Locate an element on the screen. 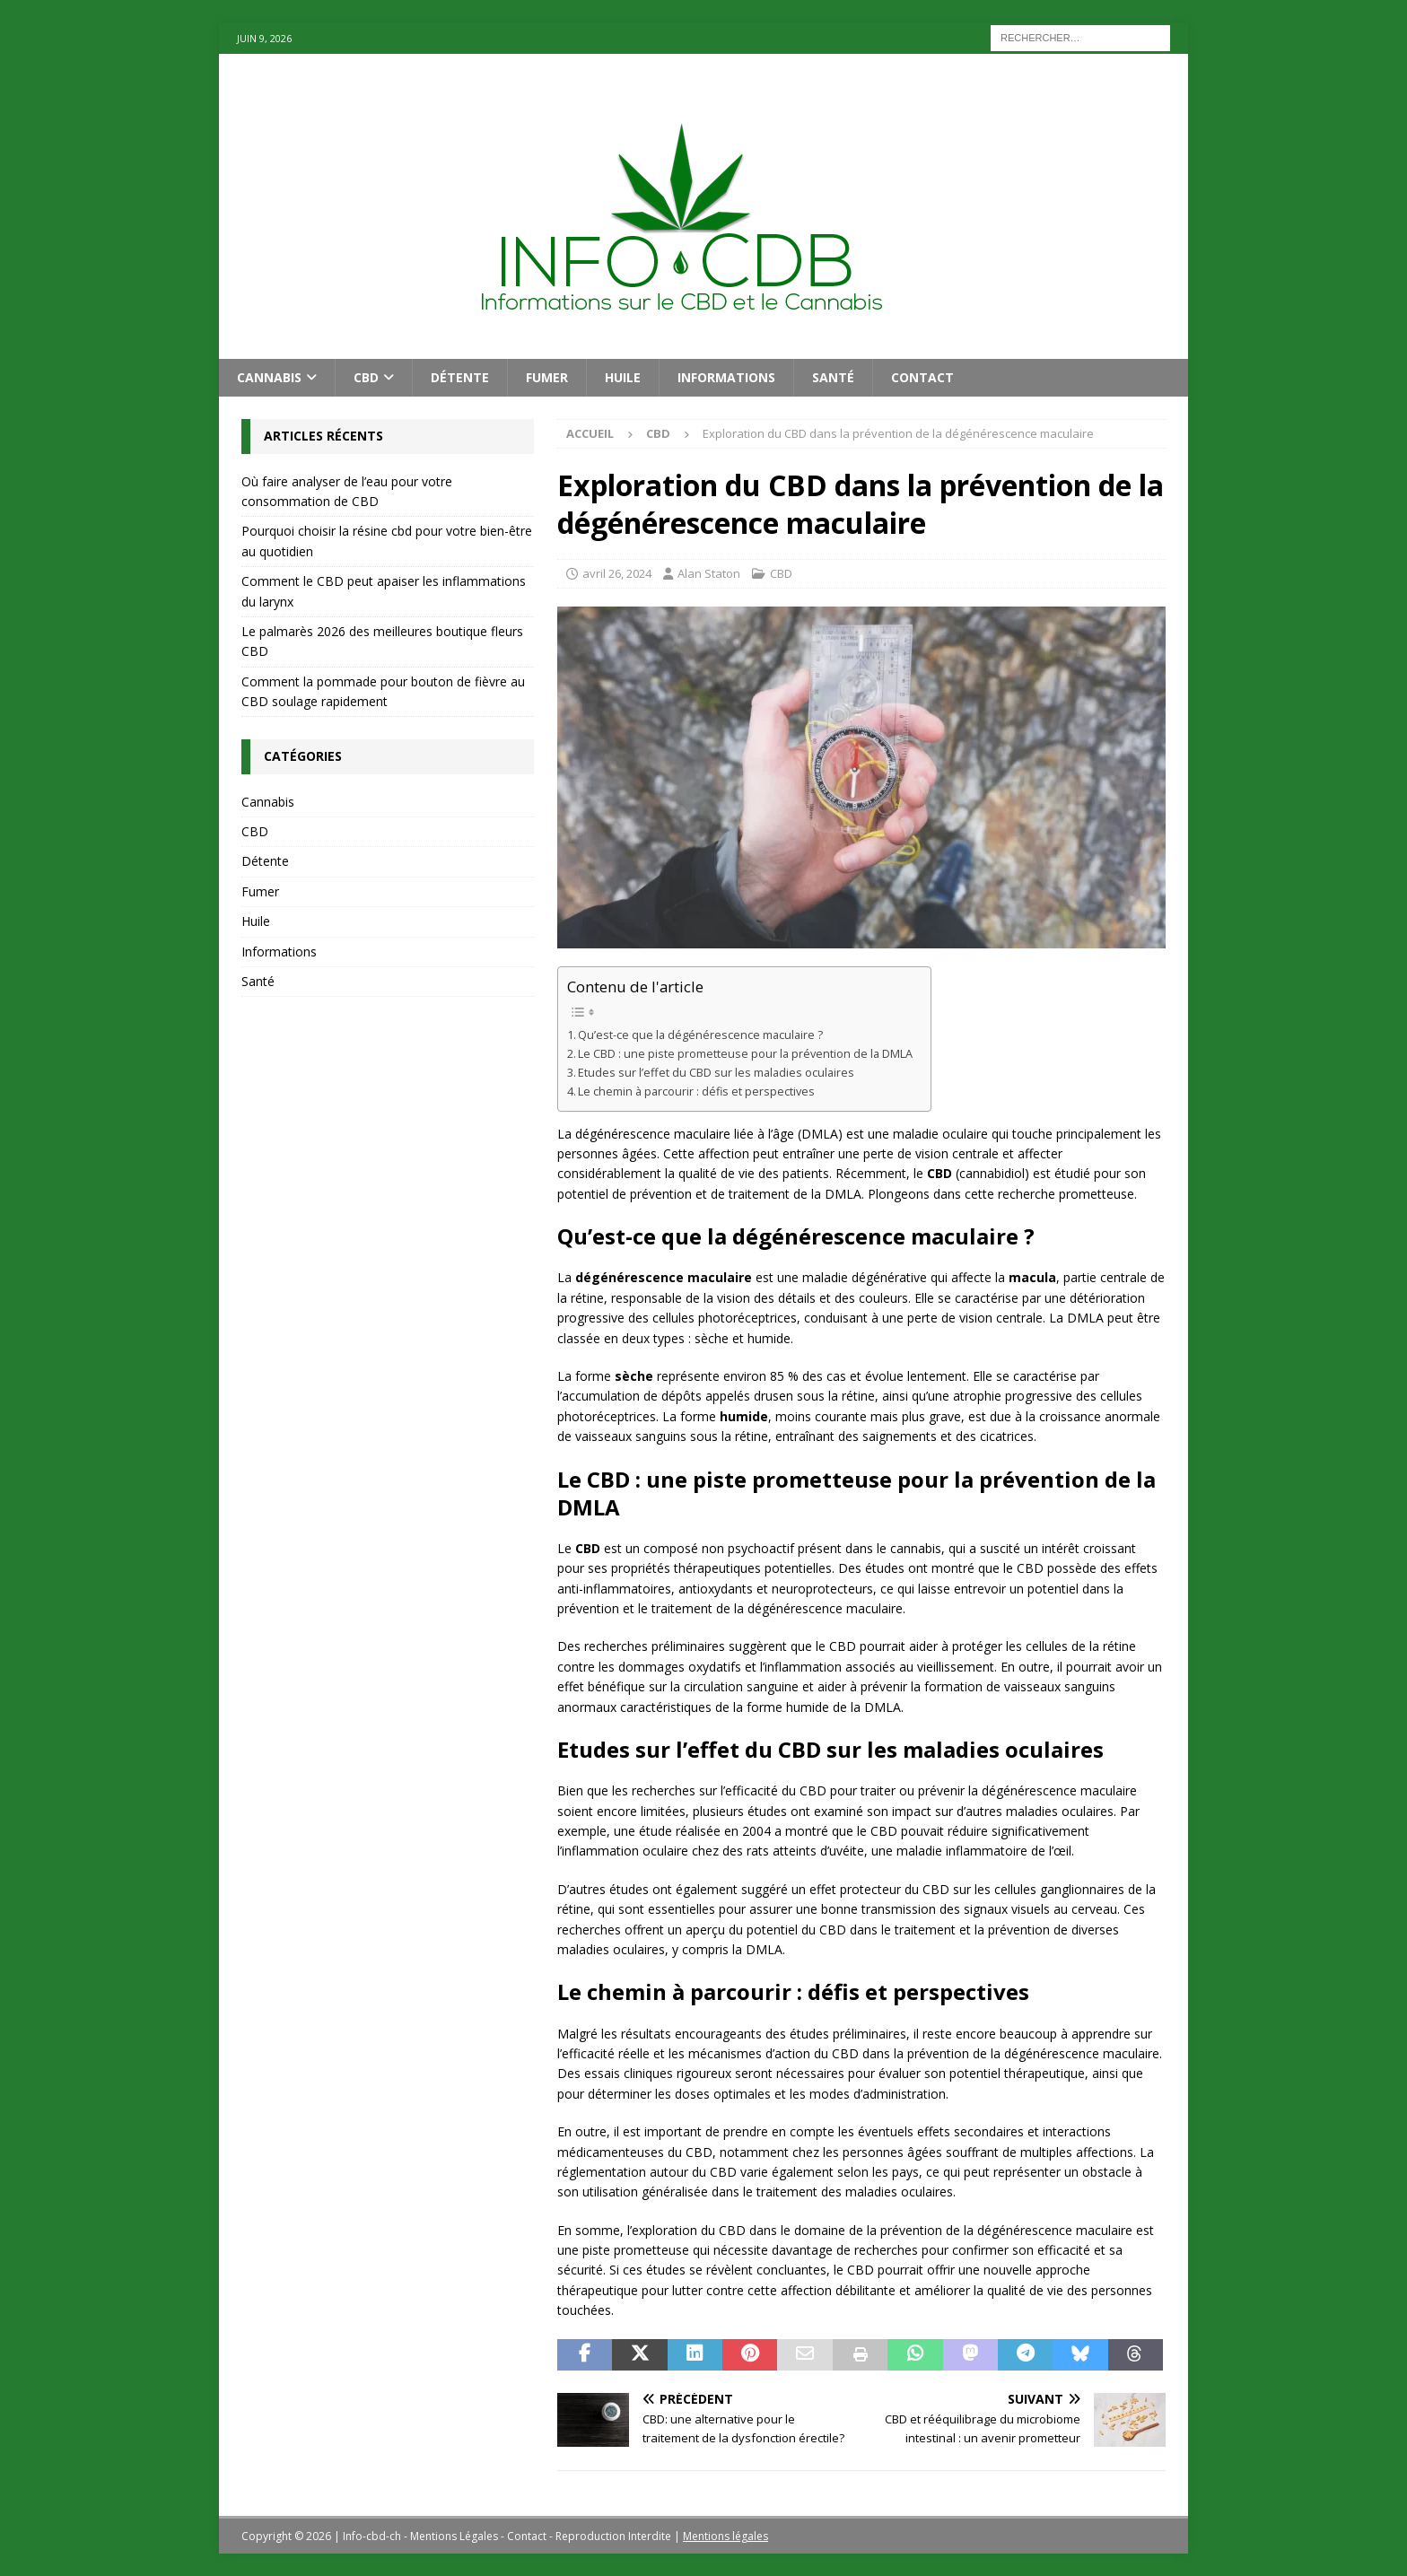  Mentions légales is located at coordinates (725, 2536).